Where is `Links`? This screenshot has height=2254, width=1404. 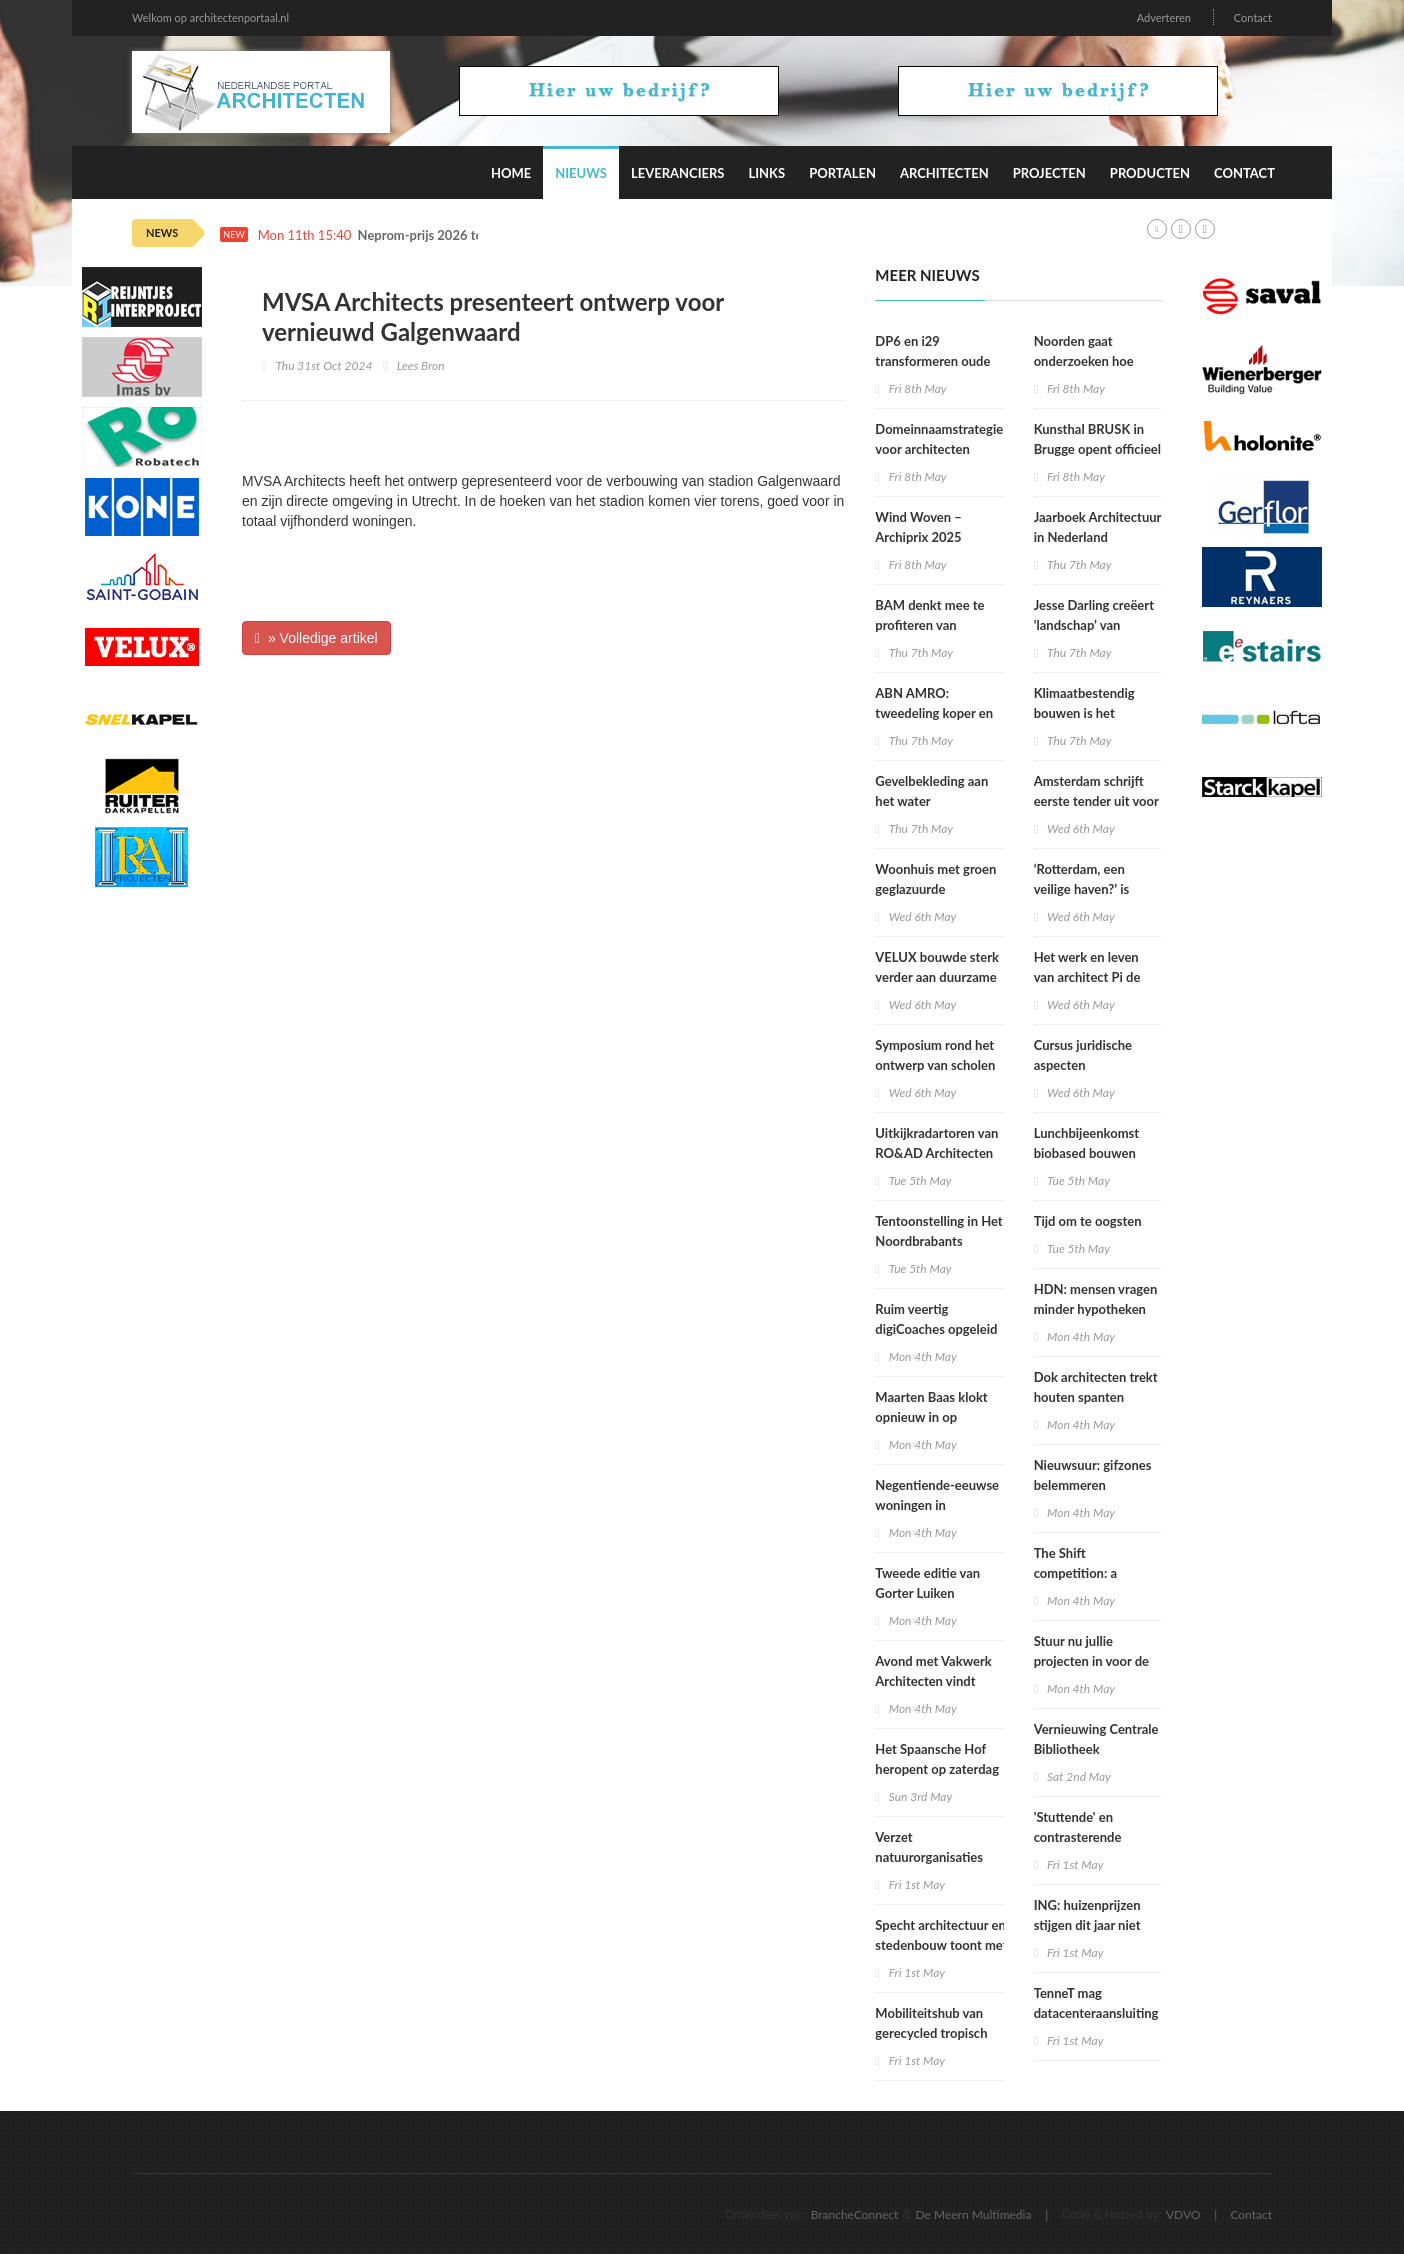
Links is located at coordinates (766, 173).